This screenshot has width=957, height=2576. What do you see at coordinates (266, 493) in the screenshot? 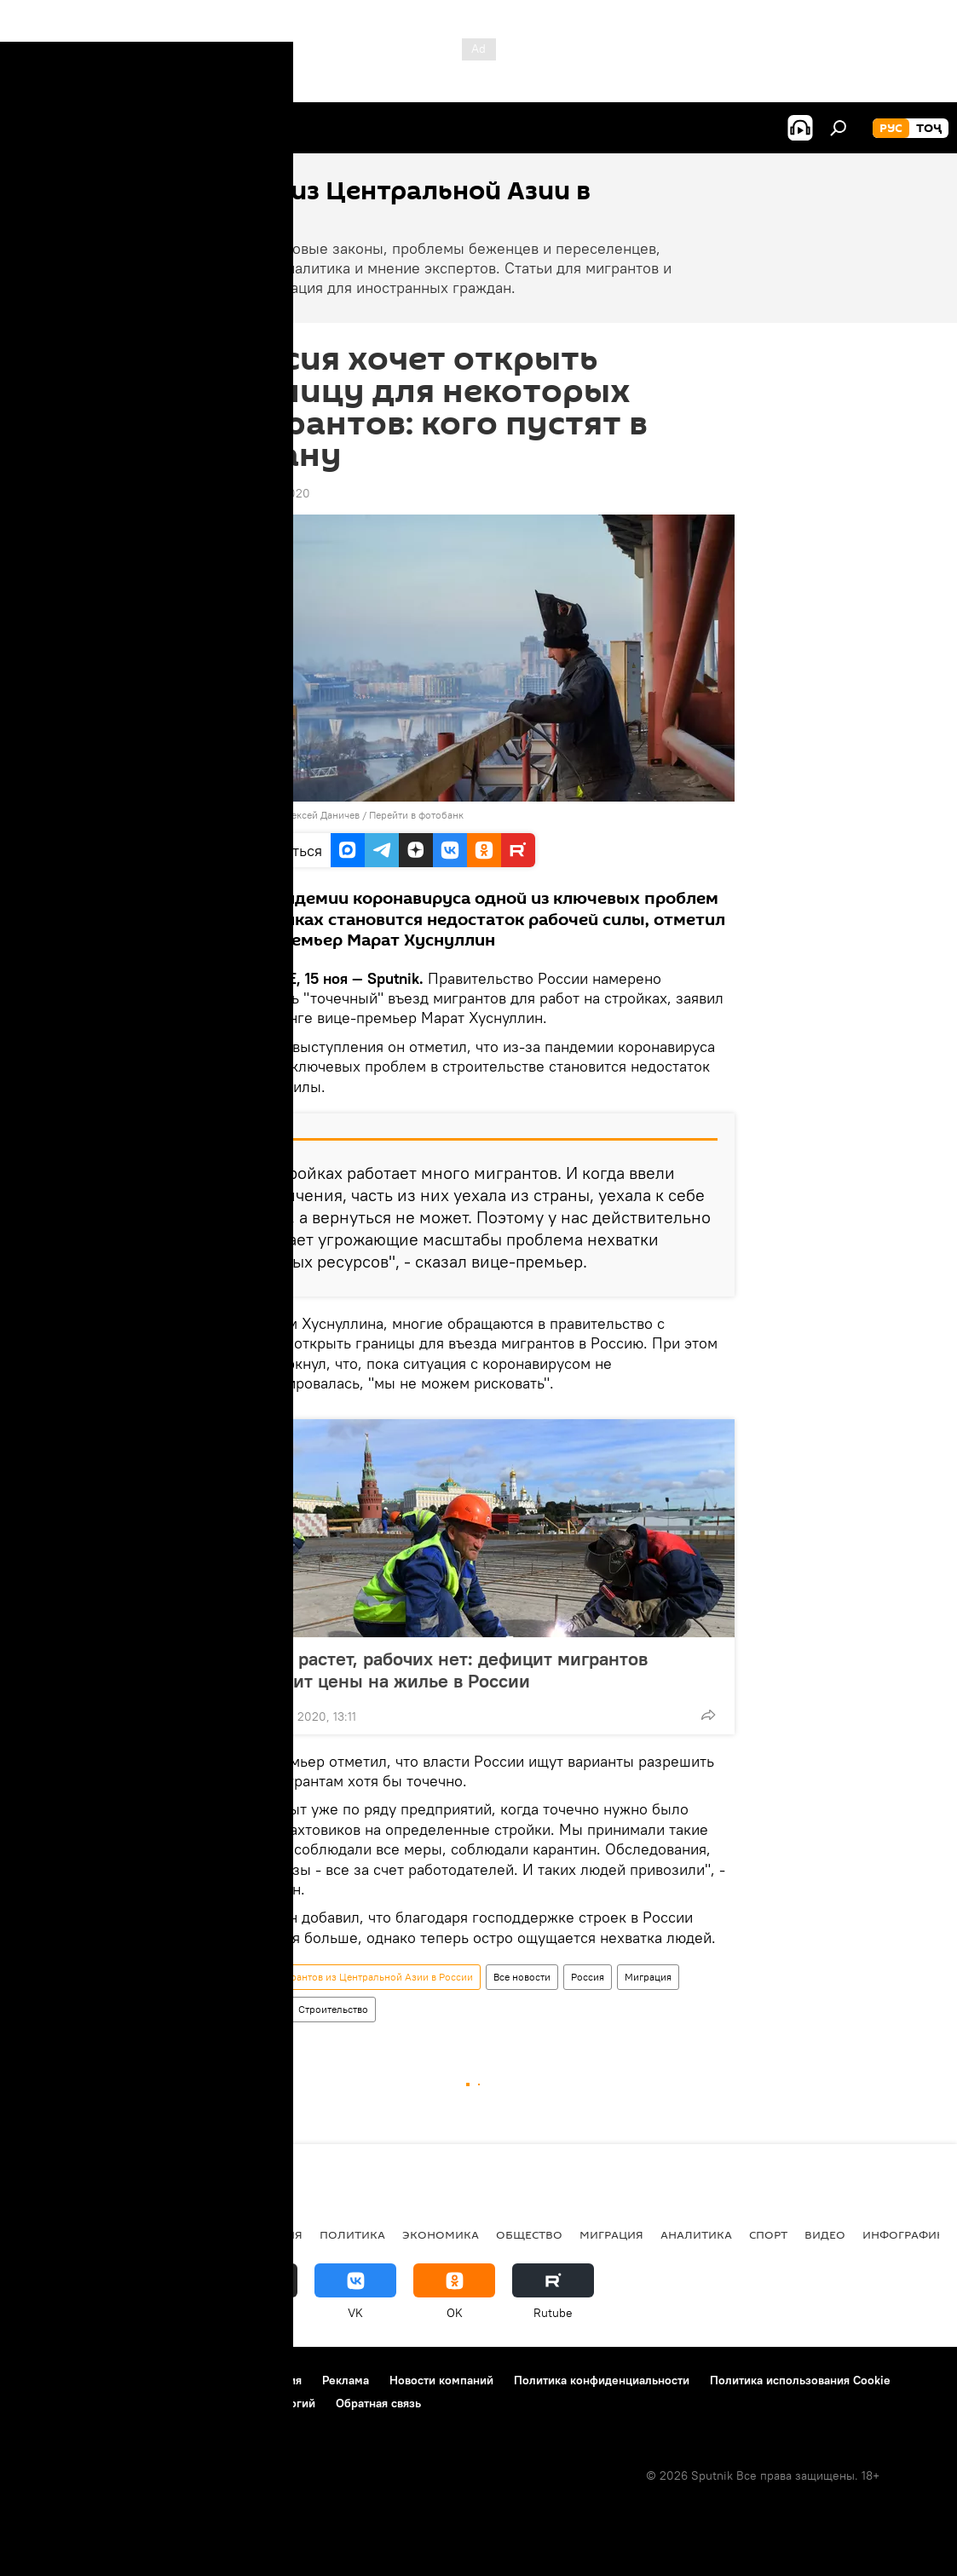
I see `12:59 15.11.2020` at bounding box center [266, 493].